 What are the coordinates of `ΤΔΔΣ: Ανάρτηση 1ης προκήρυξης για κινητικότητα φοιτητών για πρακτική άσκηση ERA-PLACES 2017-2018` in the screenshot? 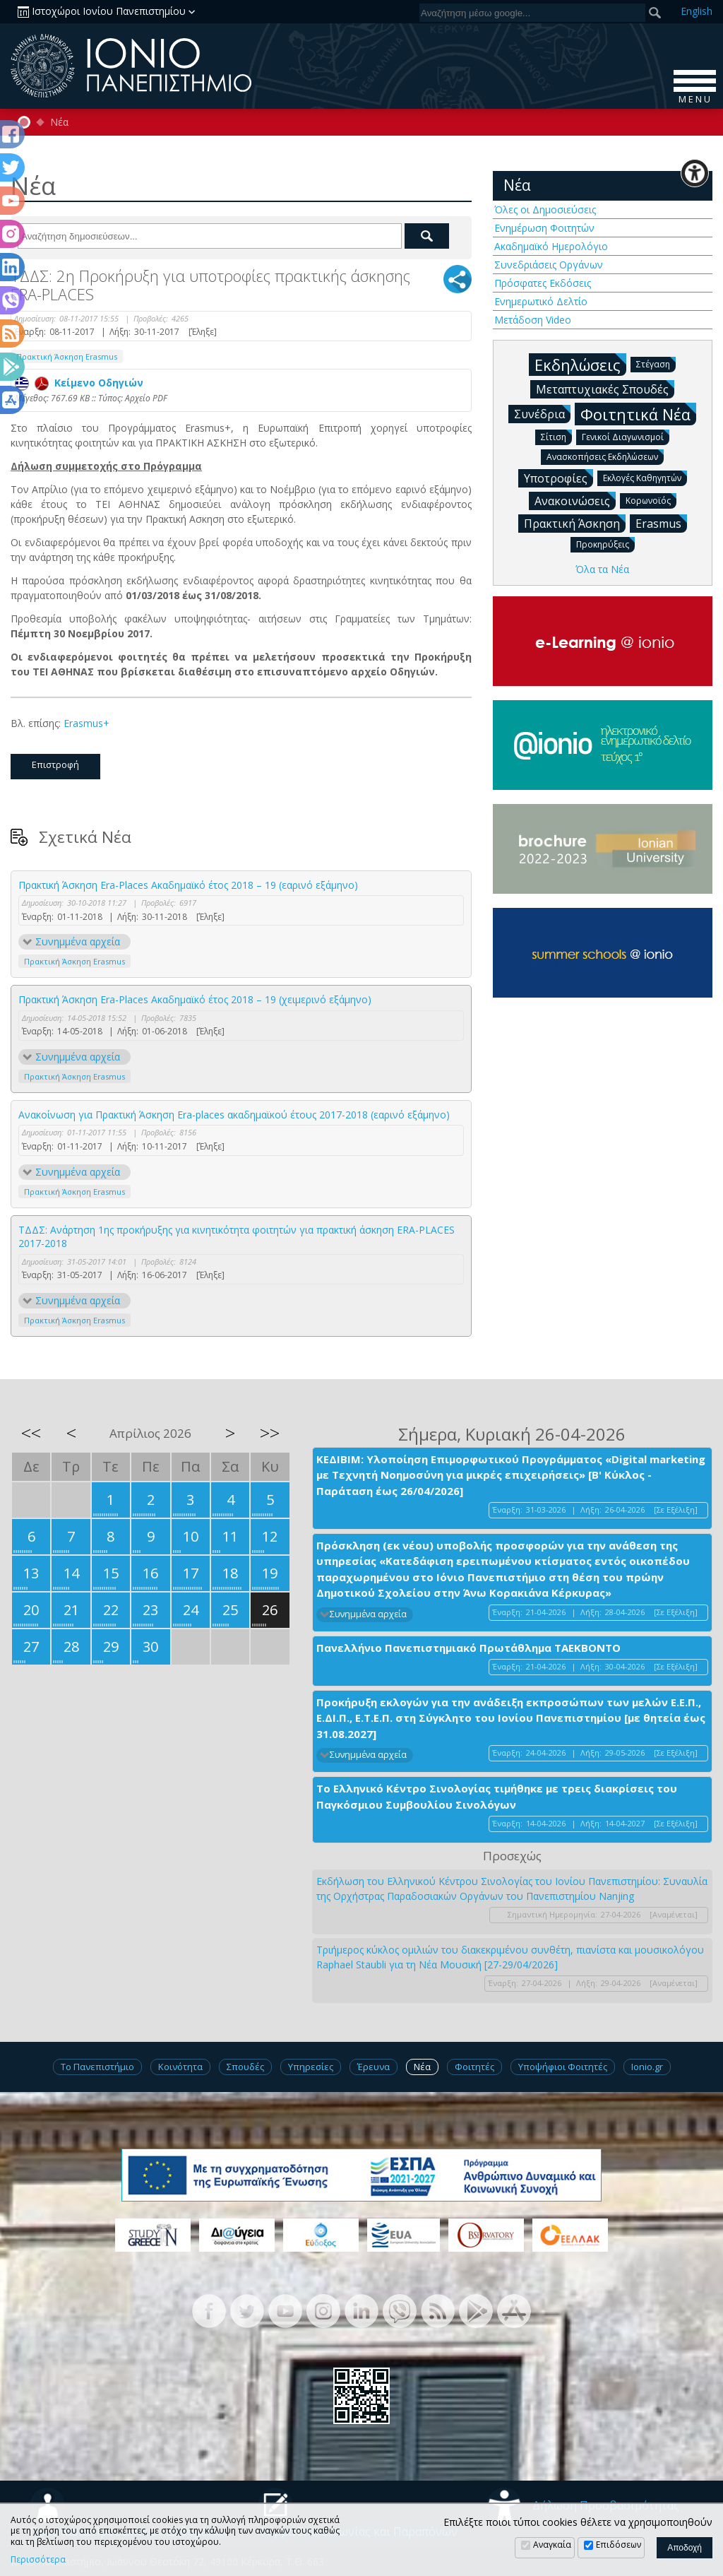 It's located at (236, 1237).